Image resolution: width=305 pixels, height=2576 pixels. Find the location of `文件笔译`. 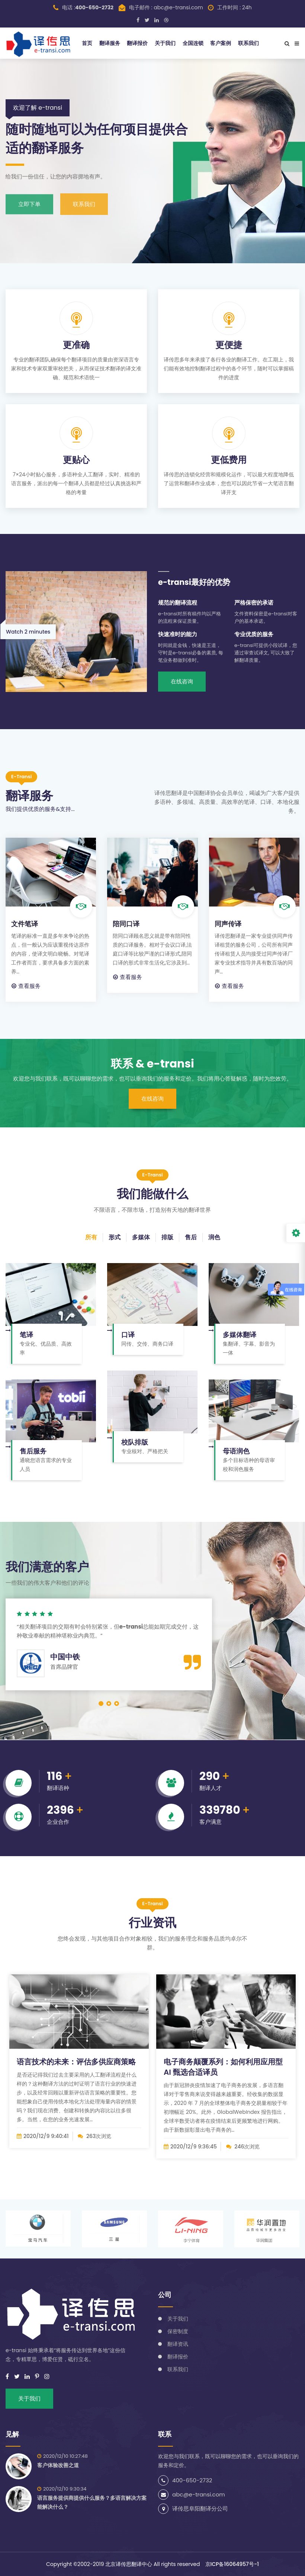

文件笔译 is located at coordinates (24, 923).